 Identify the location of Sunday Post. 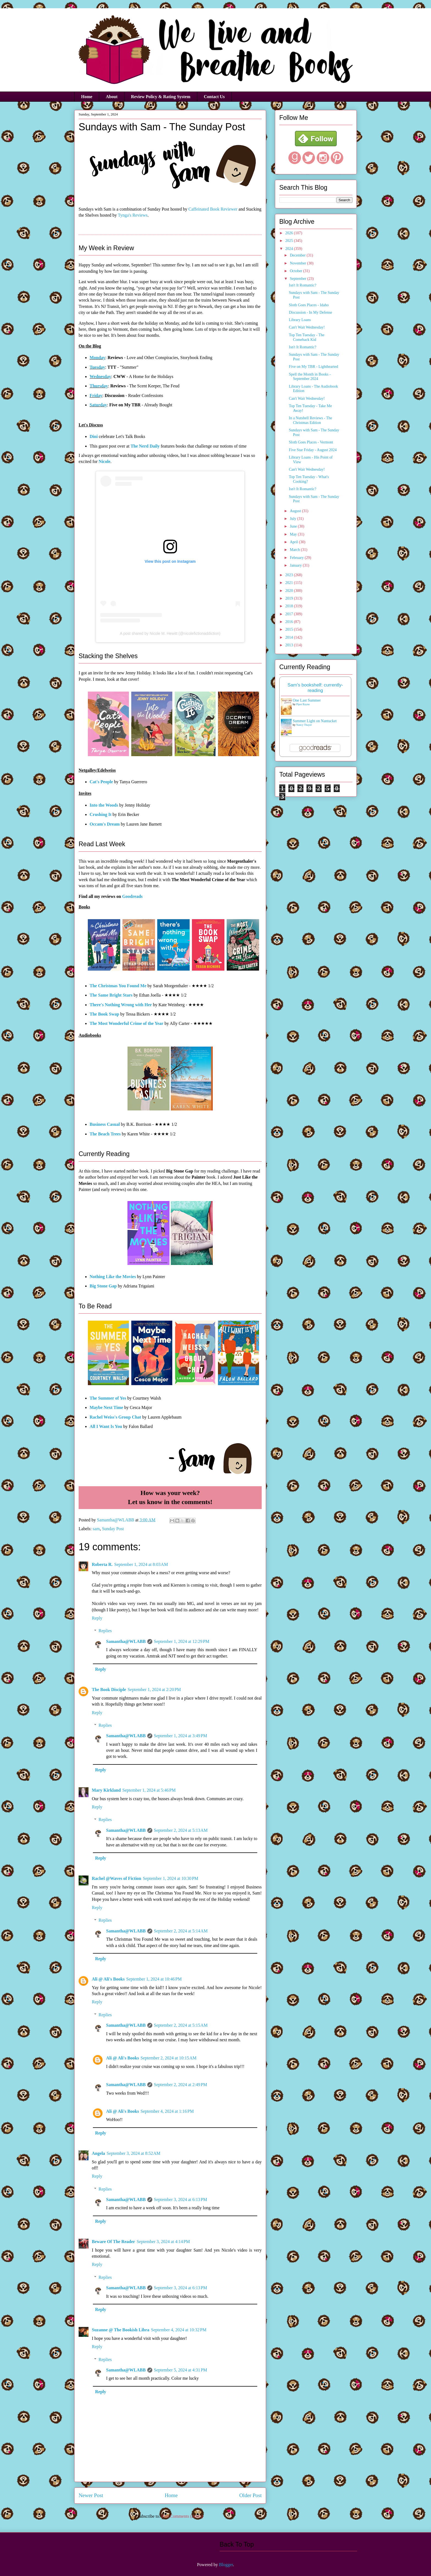
(113, 1528).